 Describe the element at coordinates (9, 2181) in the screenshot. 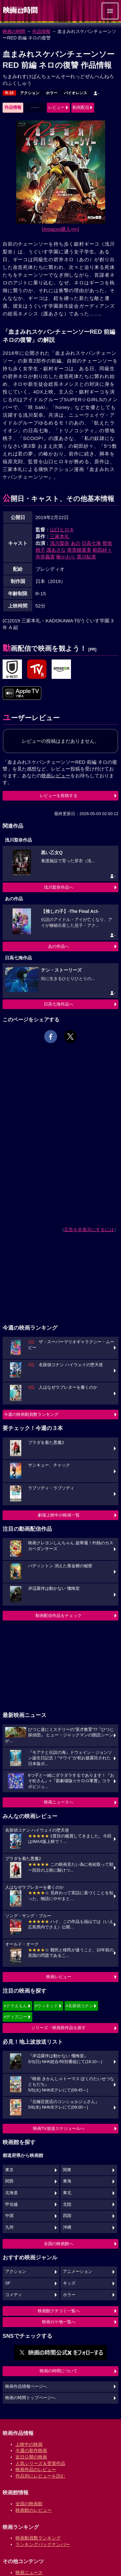

I see `関西` at that location.